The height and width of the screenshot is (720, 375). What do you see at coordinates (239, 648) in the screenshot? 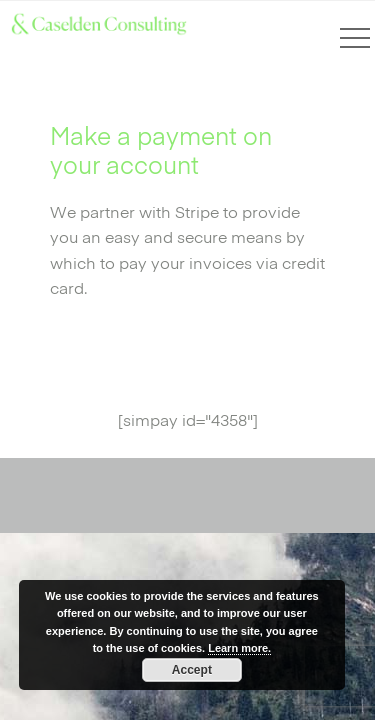
I see `Learn more.` at bounding box center [239, 648].